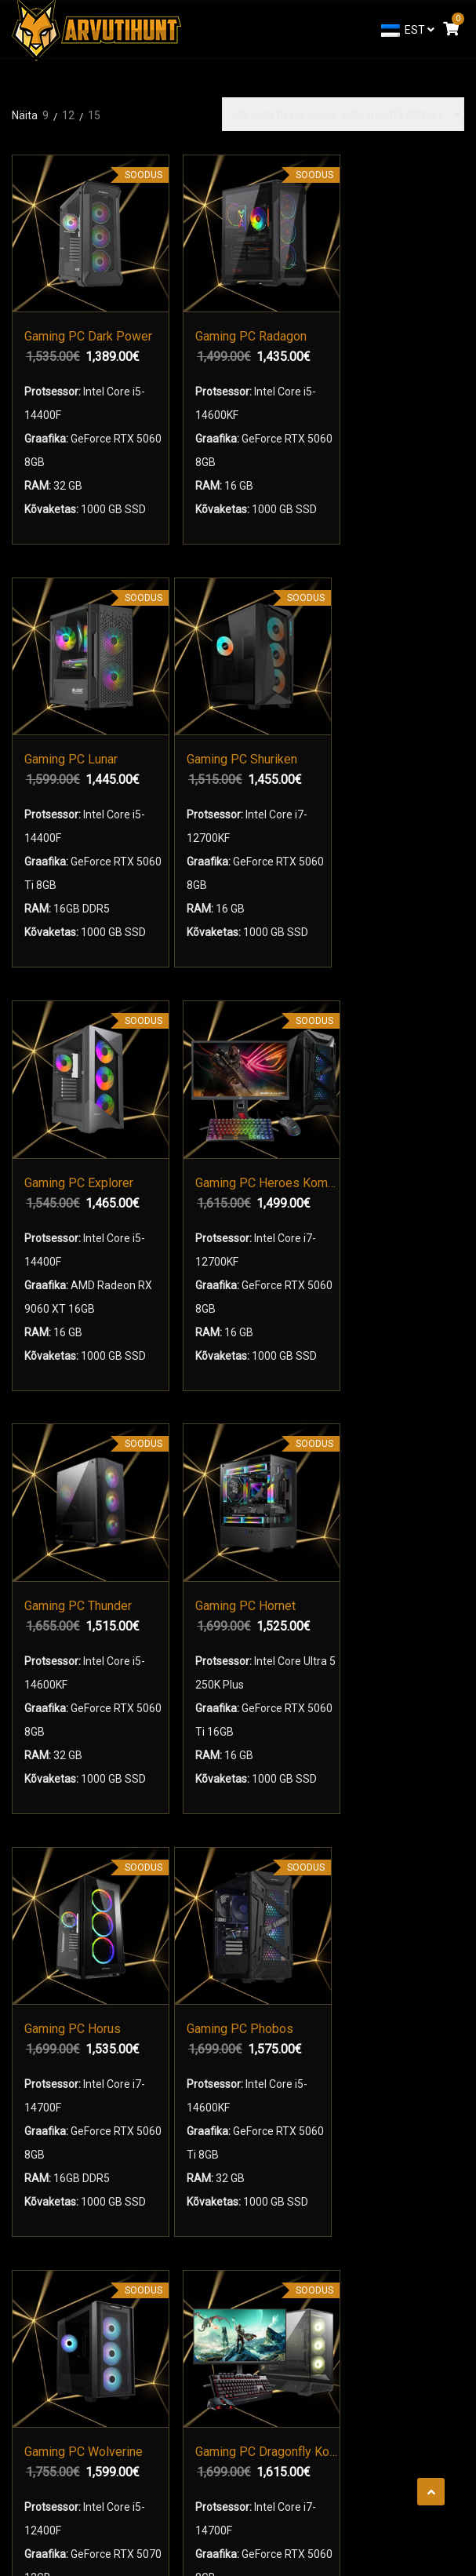 The width and height of the screenshot is (476, 2576). I want to click on Gaming PC Wolverine, so click(284, 1174).